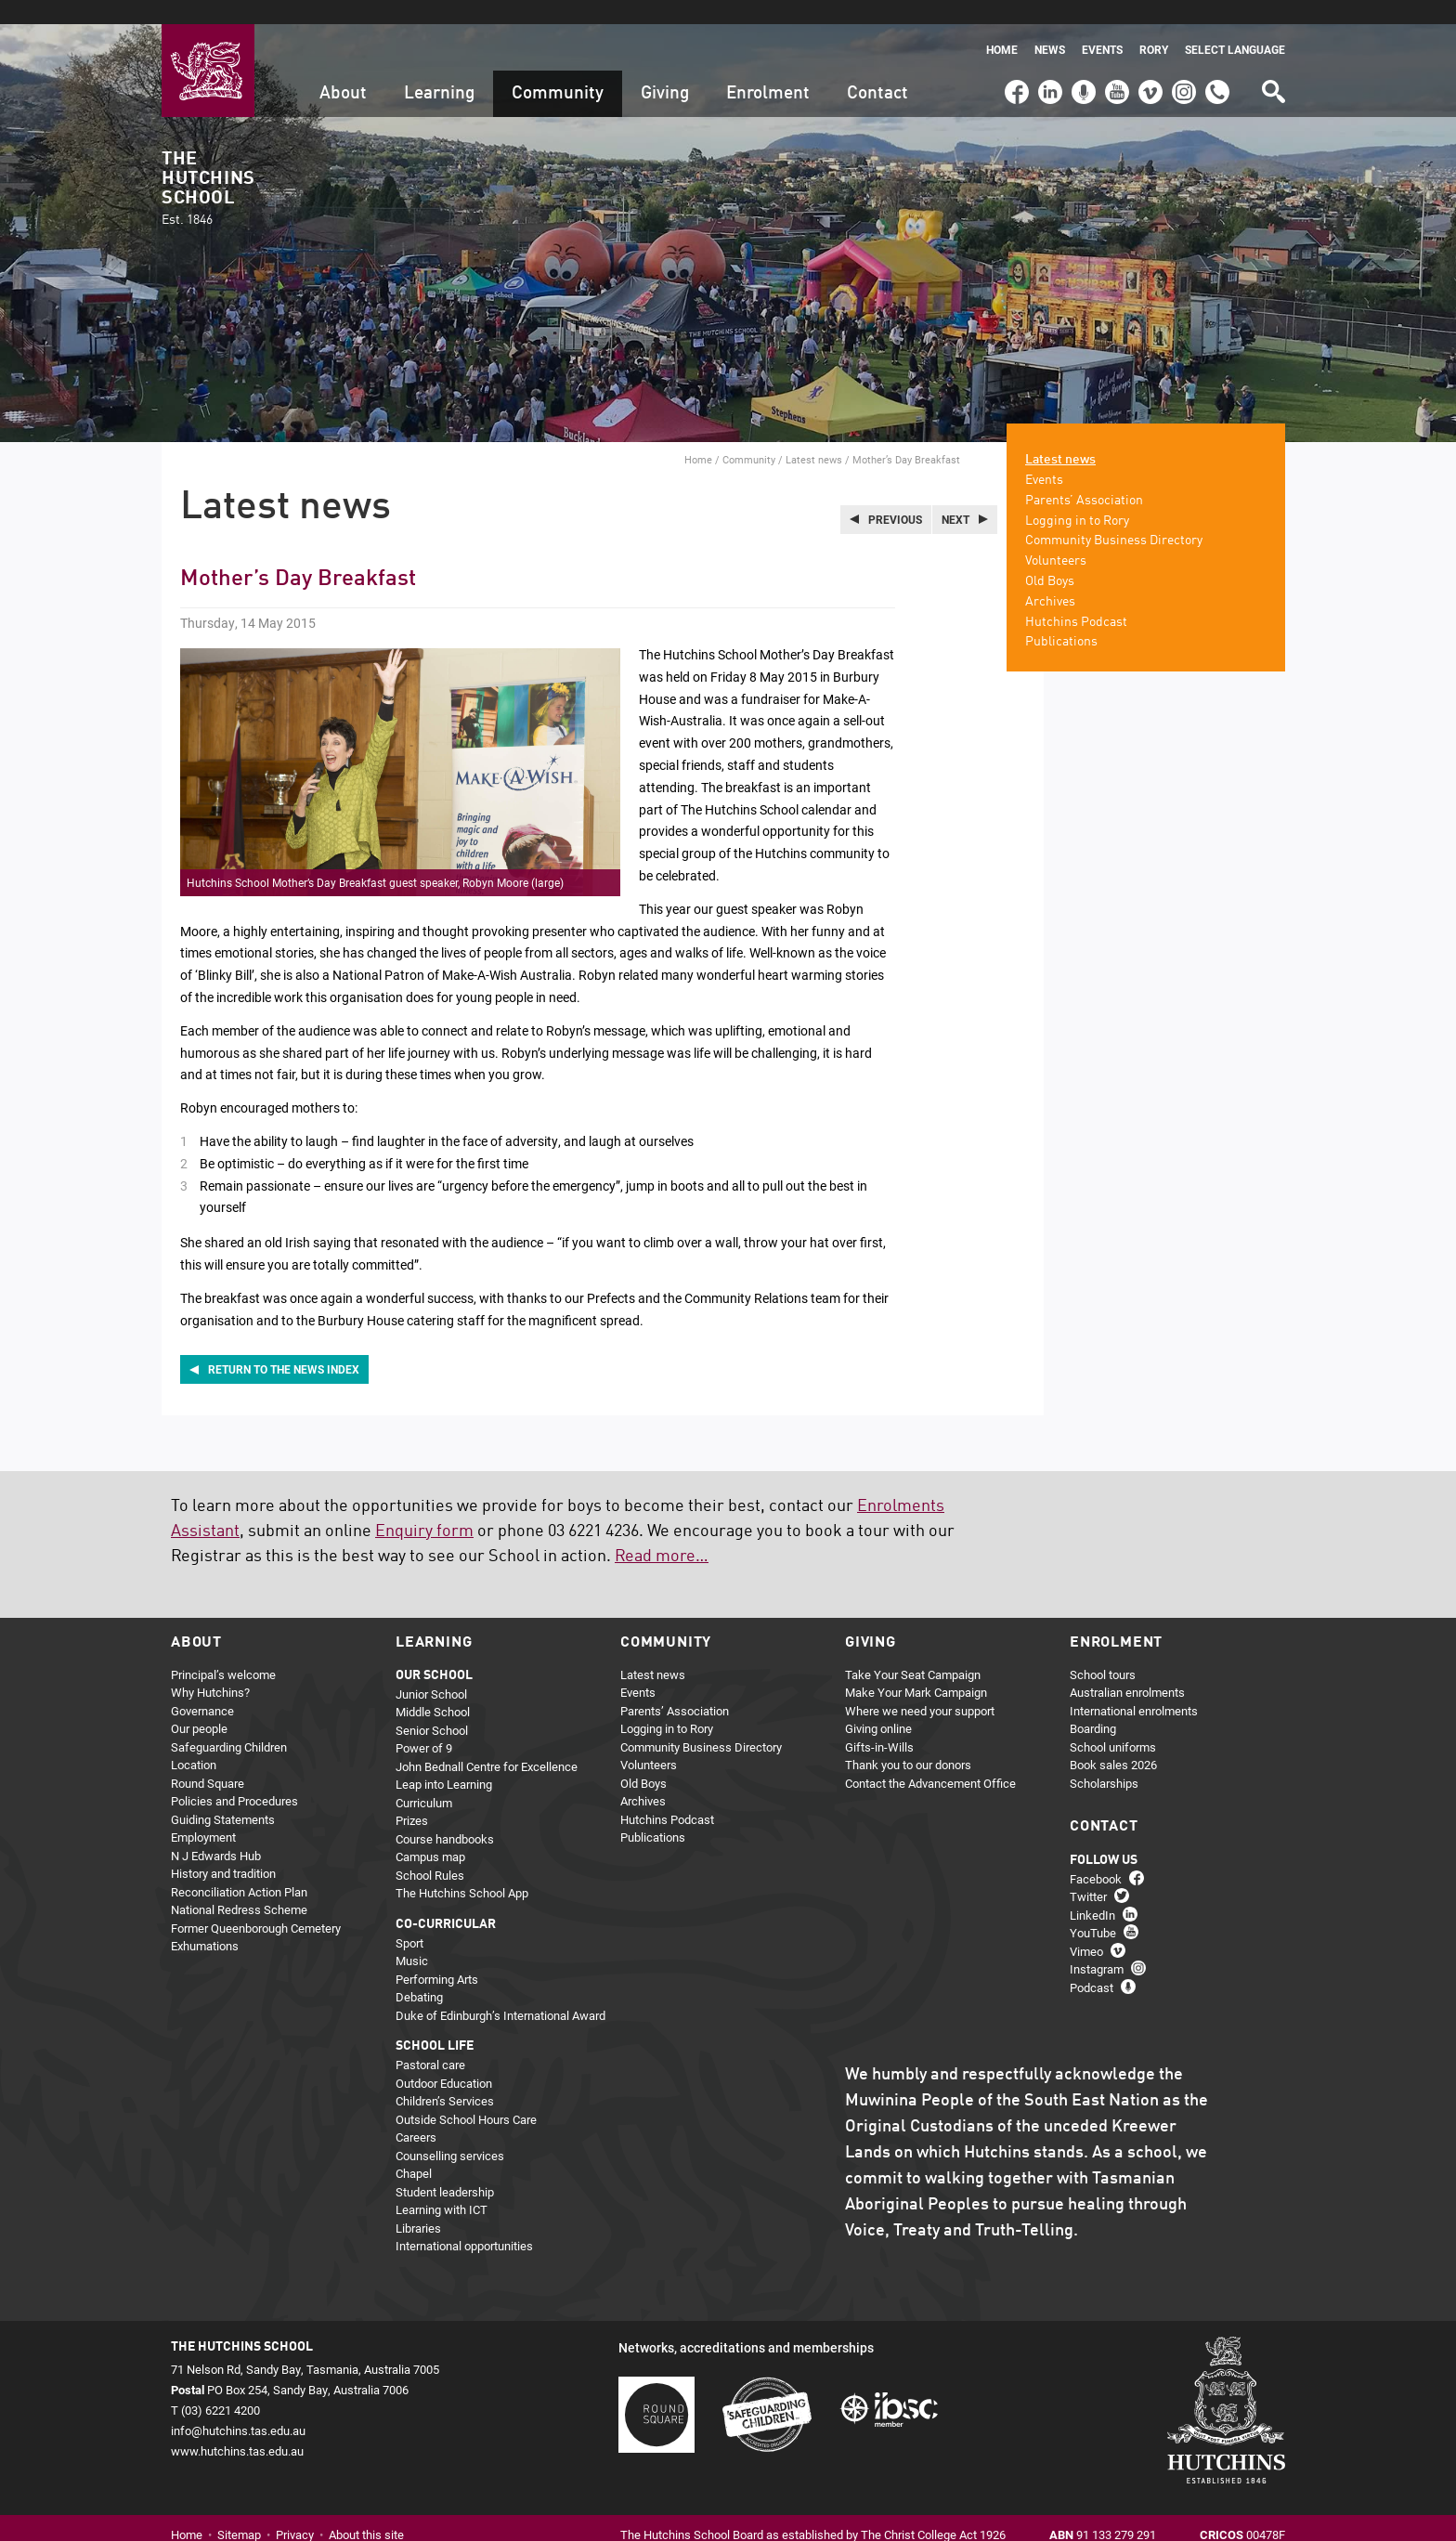 The image size is (1456, 2541). Describe the element at coordinates (432, 1706) in the screenshot. I see `Senior School` at that location.